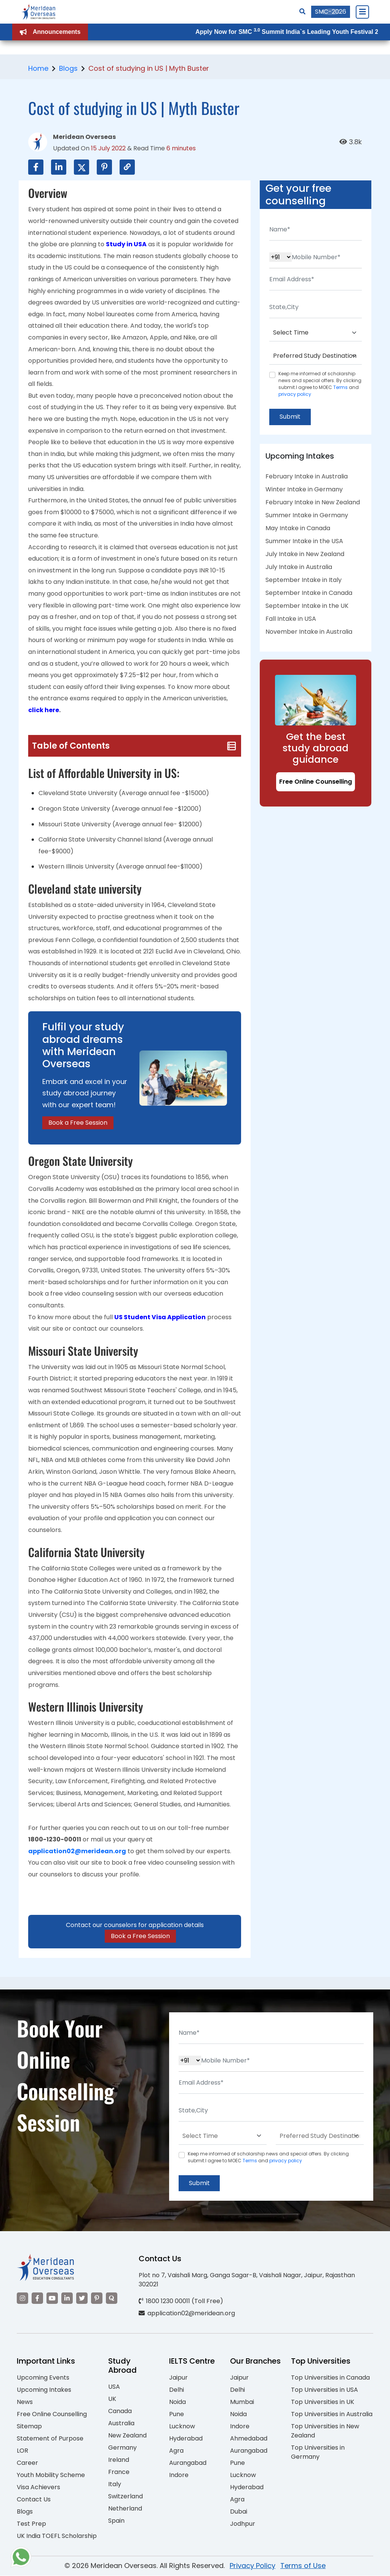  I want to click on Youth Mobility Scheme, so click(51, 2475).